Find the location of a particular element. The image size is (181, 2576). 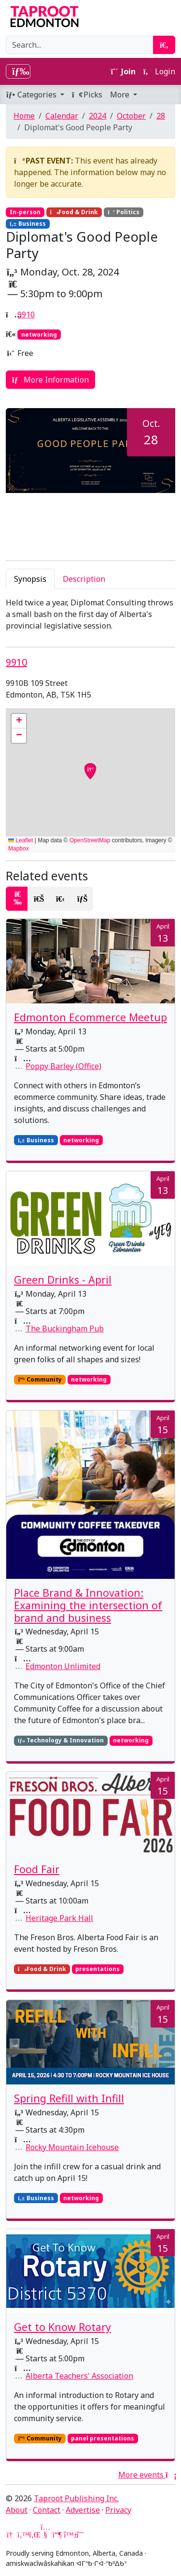

Spring Refill with Infill is located at coordinates (69, 2098).